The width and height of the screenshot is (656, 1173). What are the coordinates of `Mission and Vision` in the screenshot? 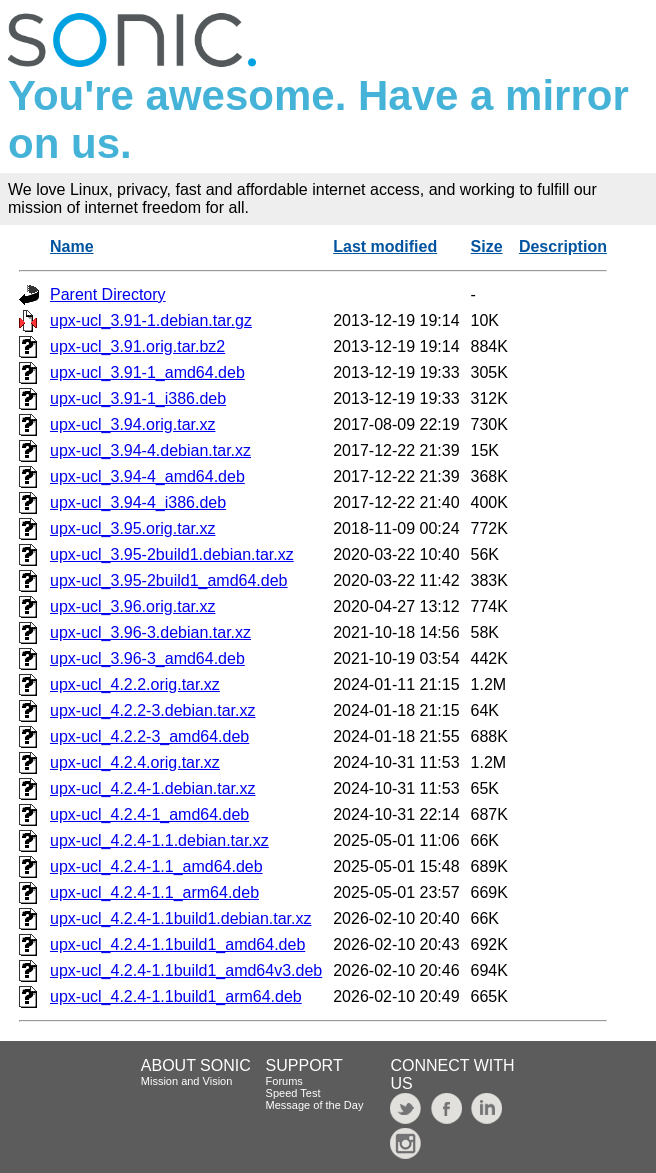 It's located at (187, 1081).